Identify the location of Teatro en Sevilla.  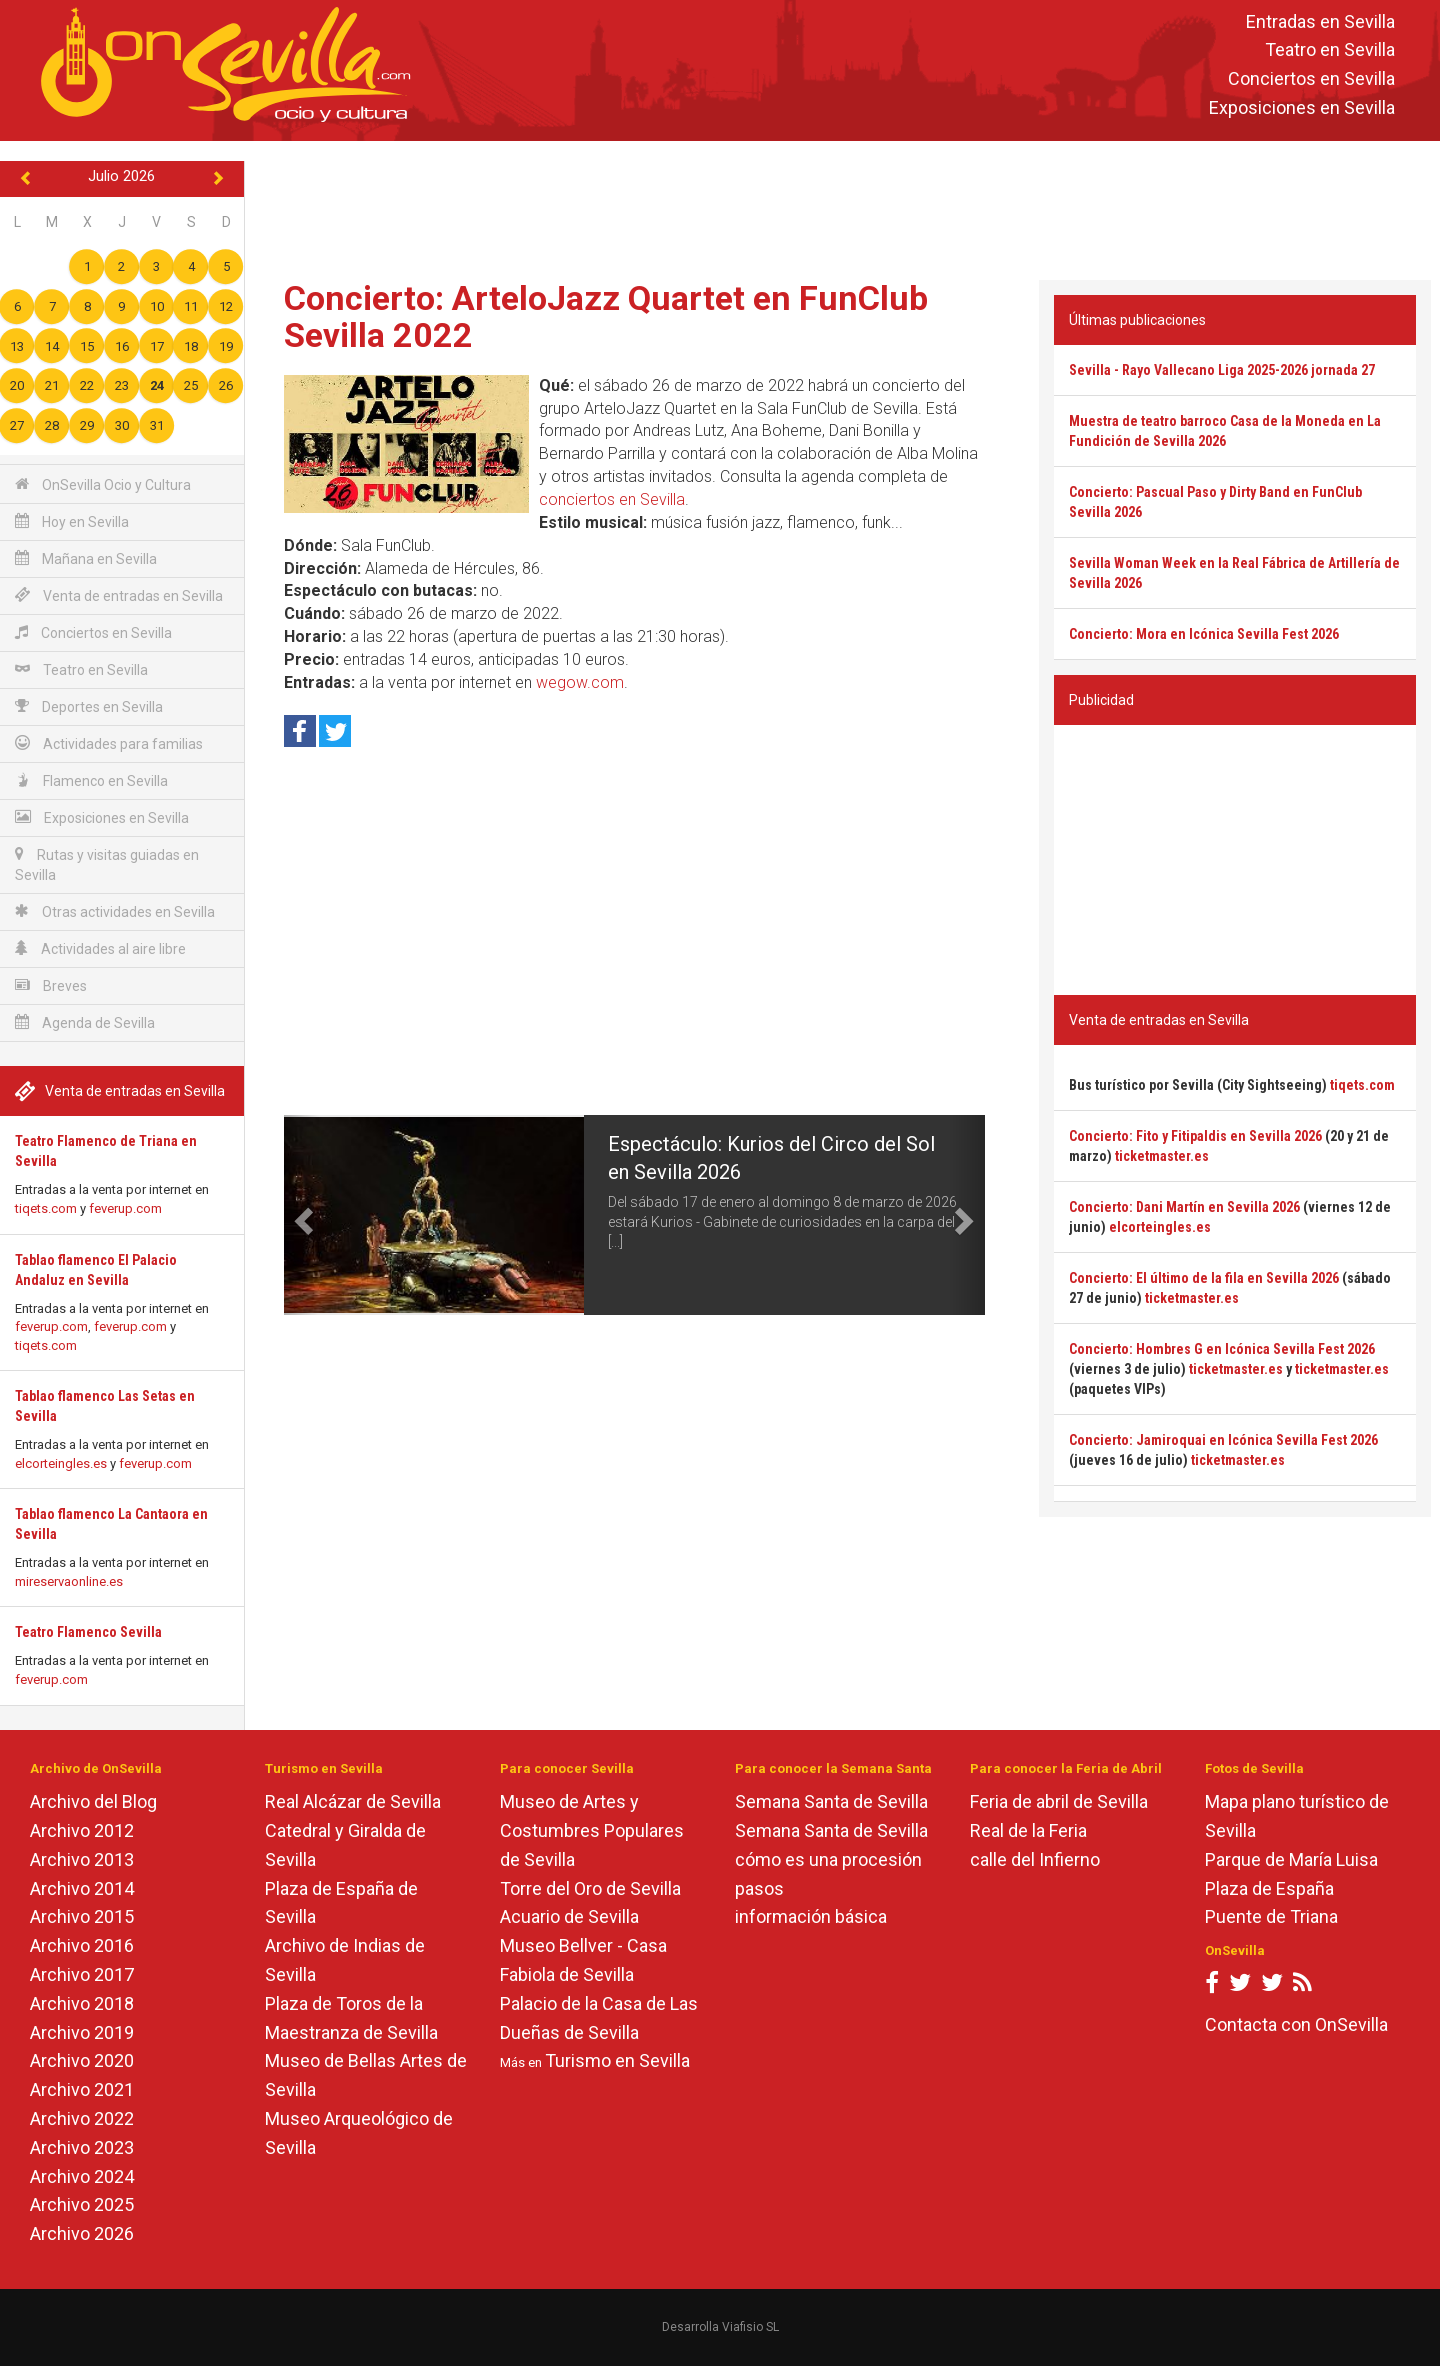
(1330, 50).